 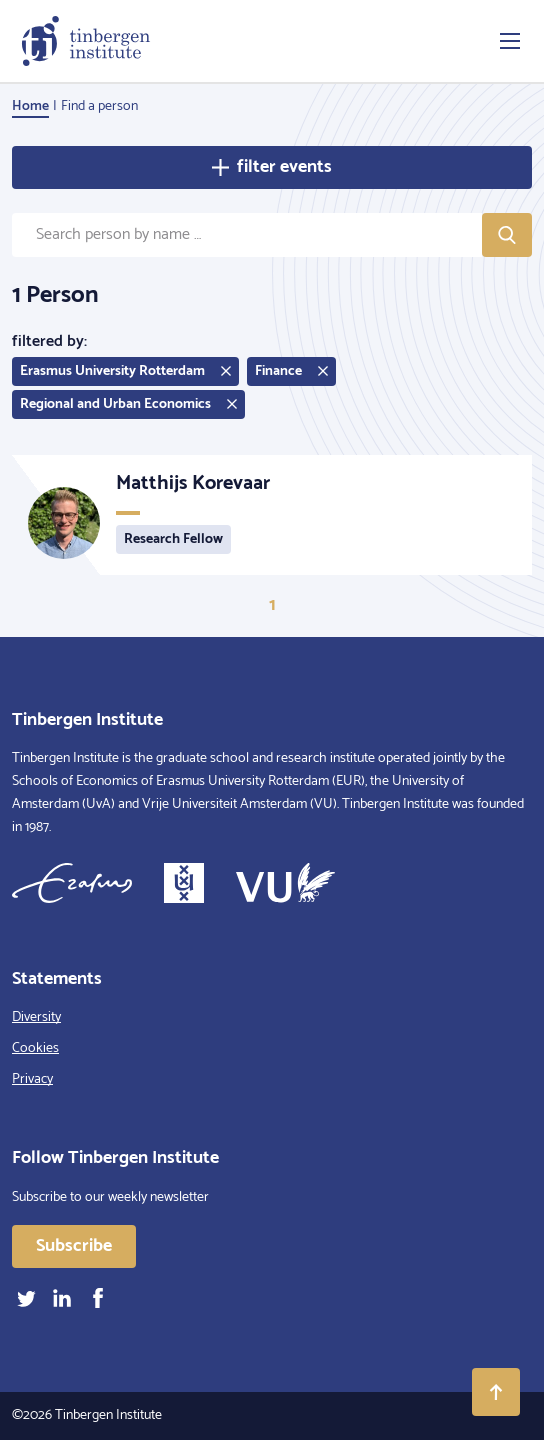 What do you see at coordinates (74, 1246) in the screenshot?
I see `Subscribe` at bounding box center [74, 1246].